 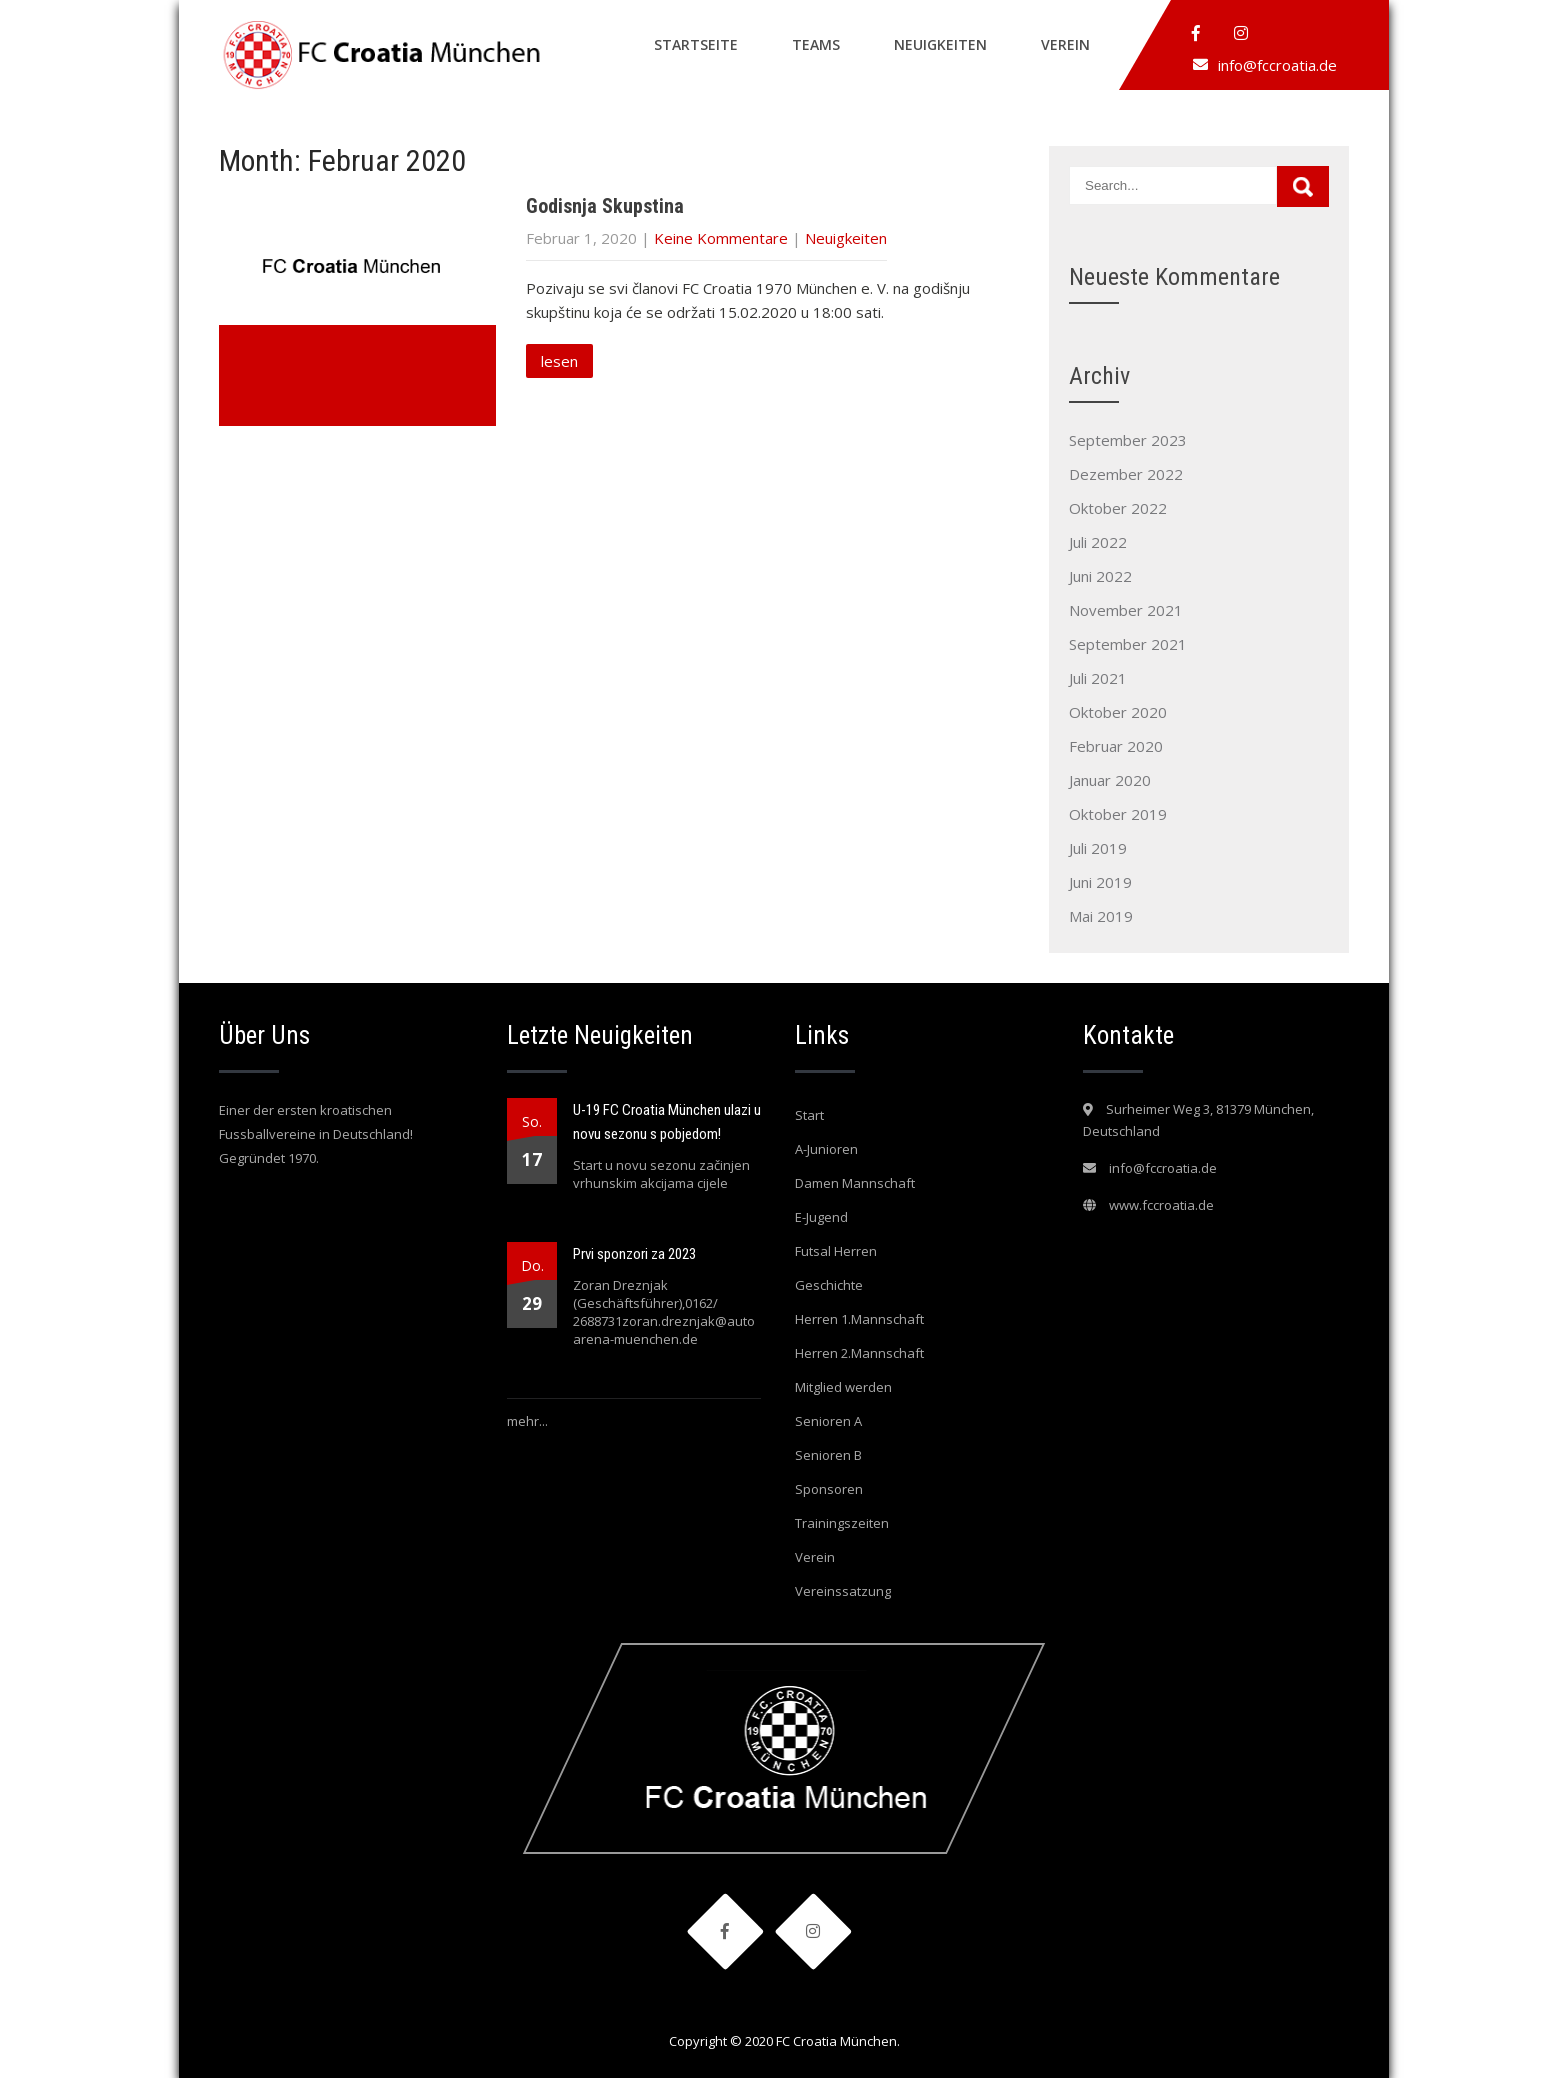 What do you see at coordinates (829, 1489) in the screenshot?
I see `Sponsoren` at bounding box center [829, 1489].